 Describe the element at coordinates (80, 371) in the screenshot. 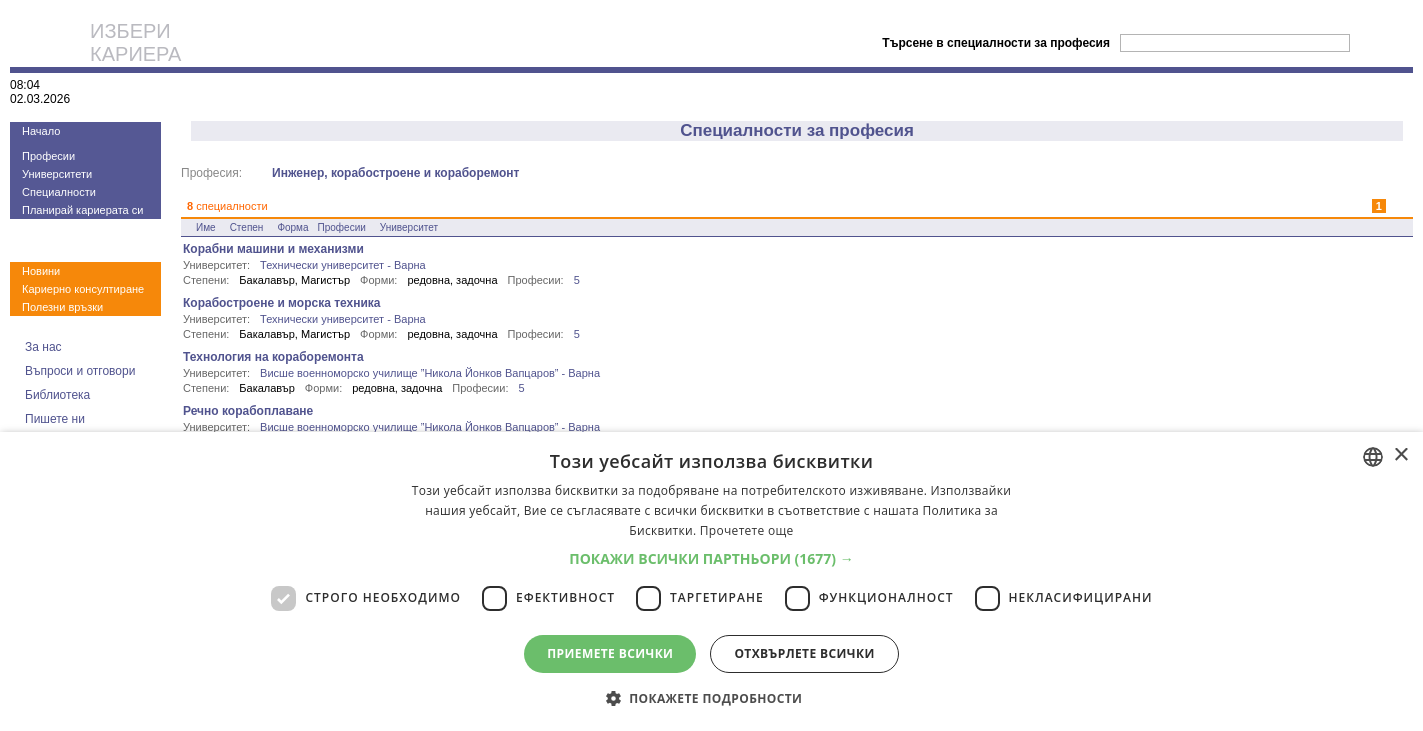

I see `Въпроси и отговори` at that location.